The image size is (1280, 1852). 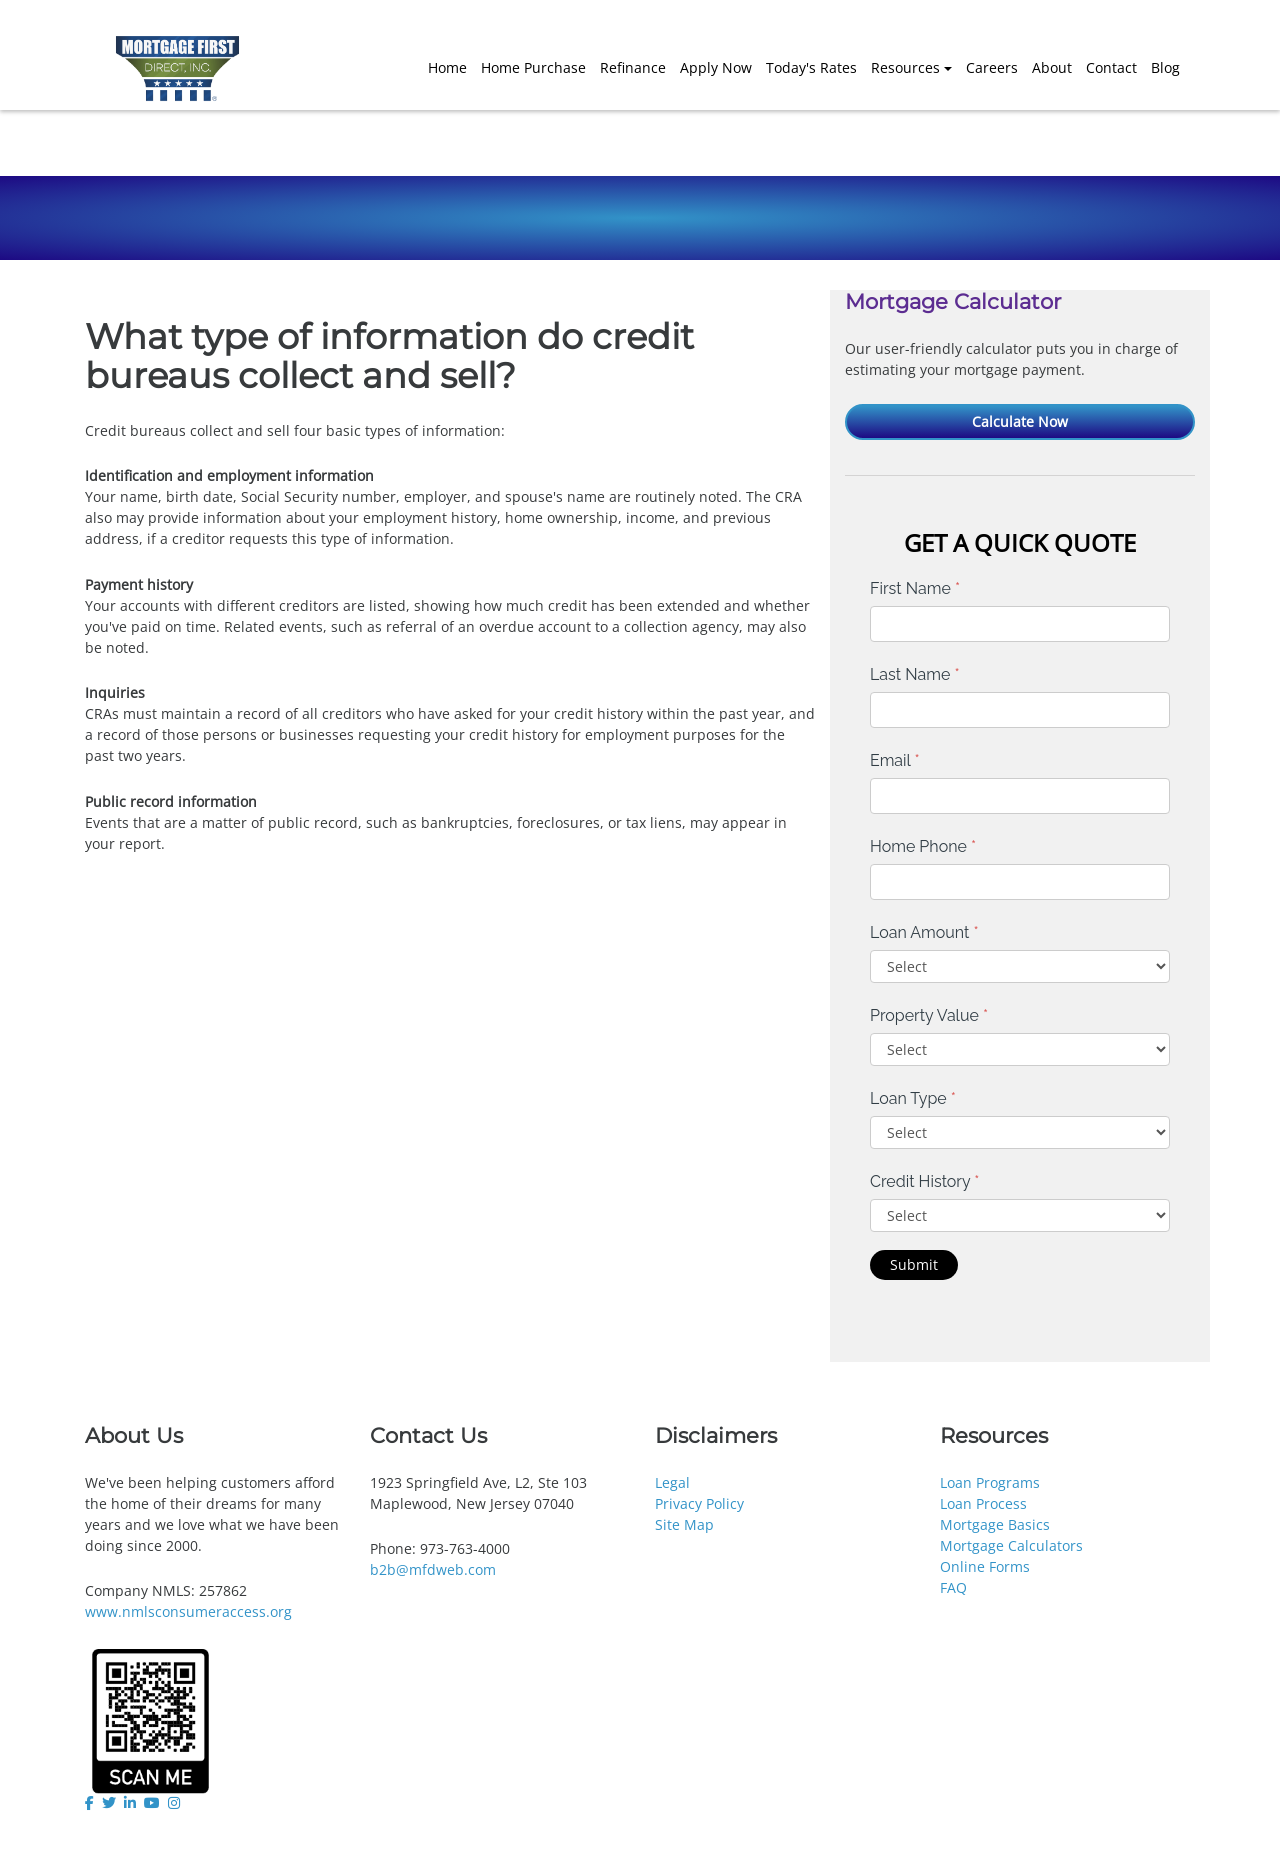 I want to click on Property Value, so click(x=929, y=1015).